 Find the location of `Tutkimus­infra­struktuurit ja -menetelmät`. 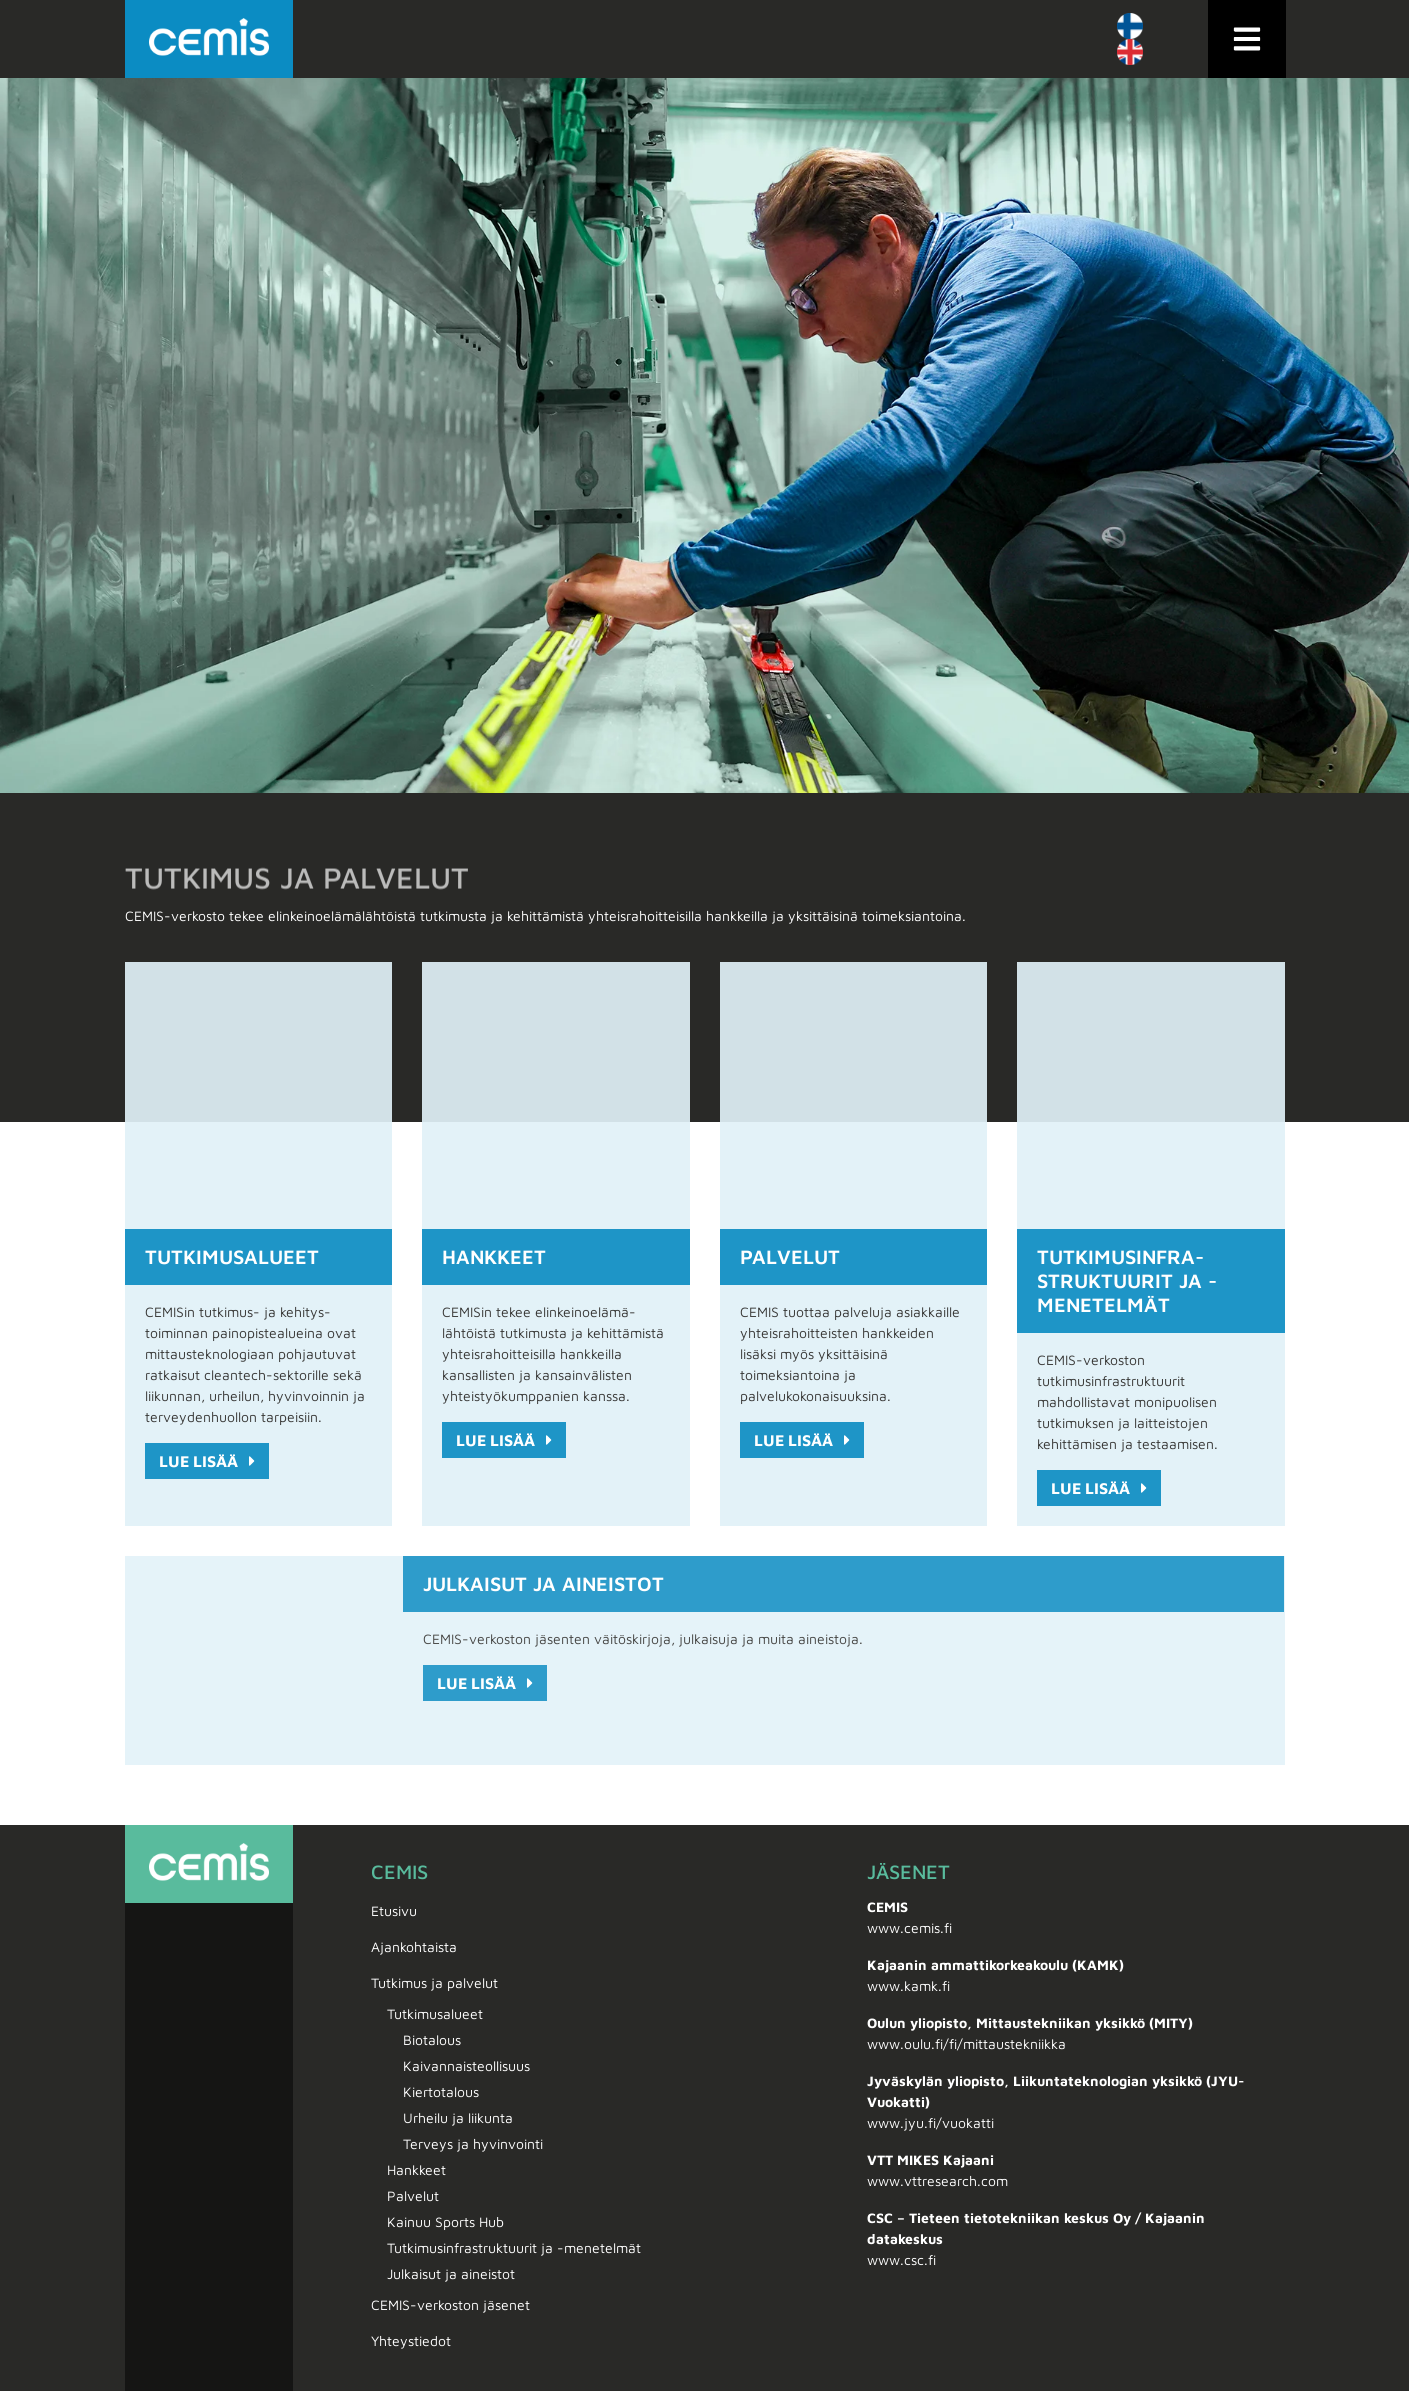

Tutkimus­infra­struktuurit ja -menetelmät is located at coordinates (1127, 1280).